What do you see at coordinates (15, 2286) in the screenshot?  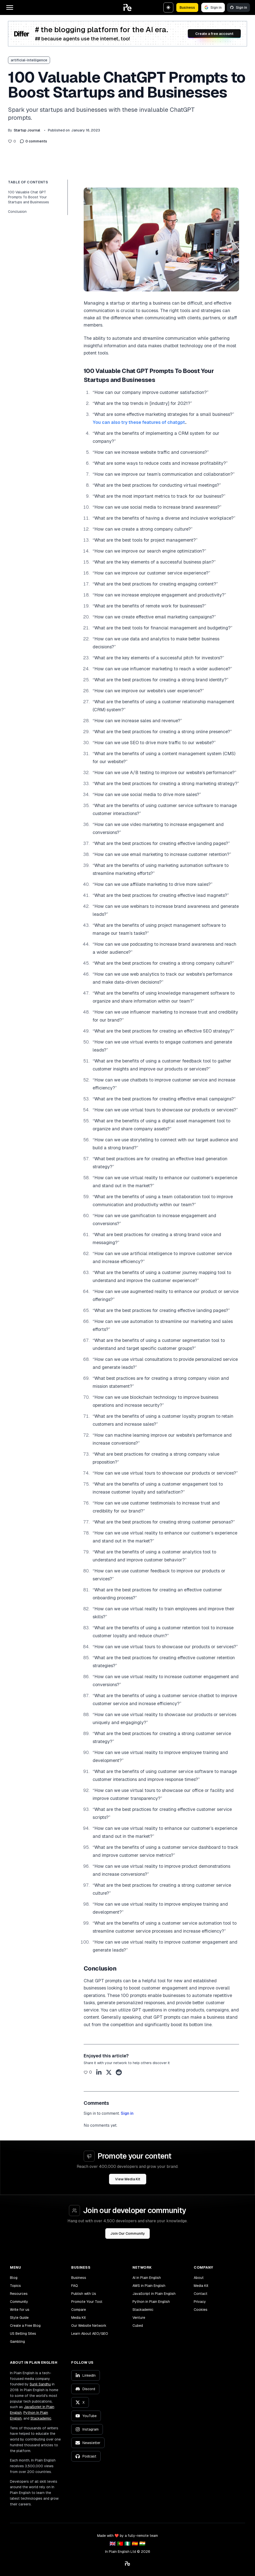 I see `Topics` at bounding box center [15, 2286].